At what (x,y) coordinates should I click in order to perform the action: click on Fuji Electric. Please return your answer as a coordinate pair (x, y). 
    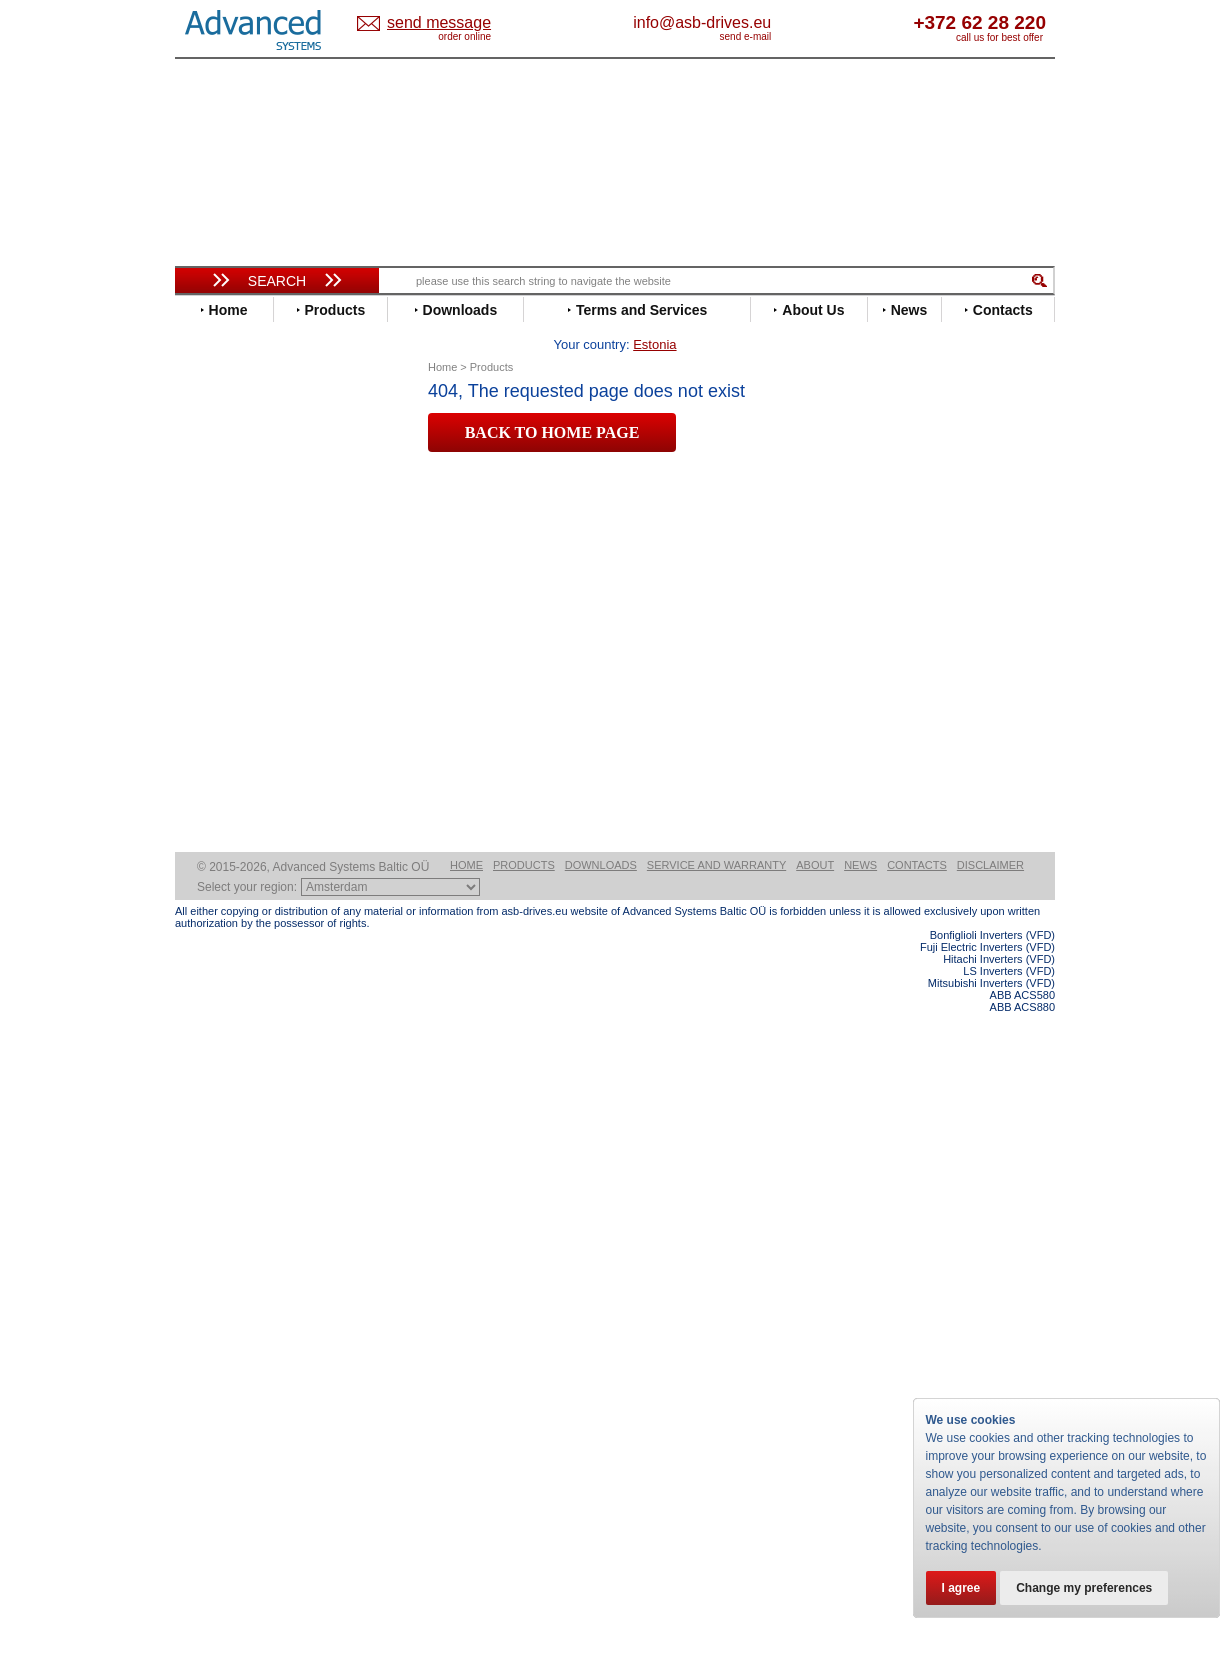
    Looking at the image, I should click on (230, 613).